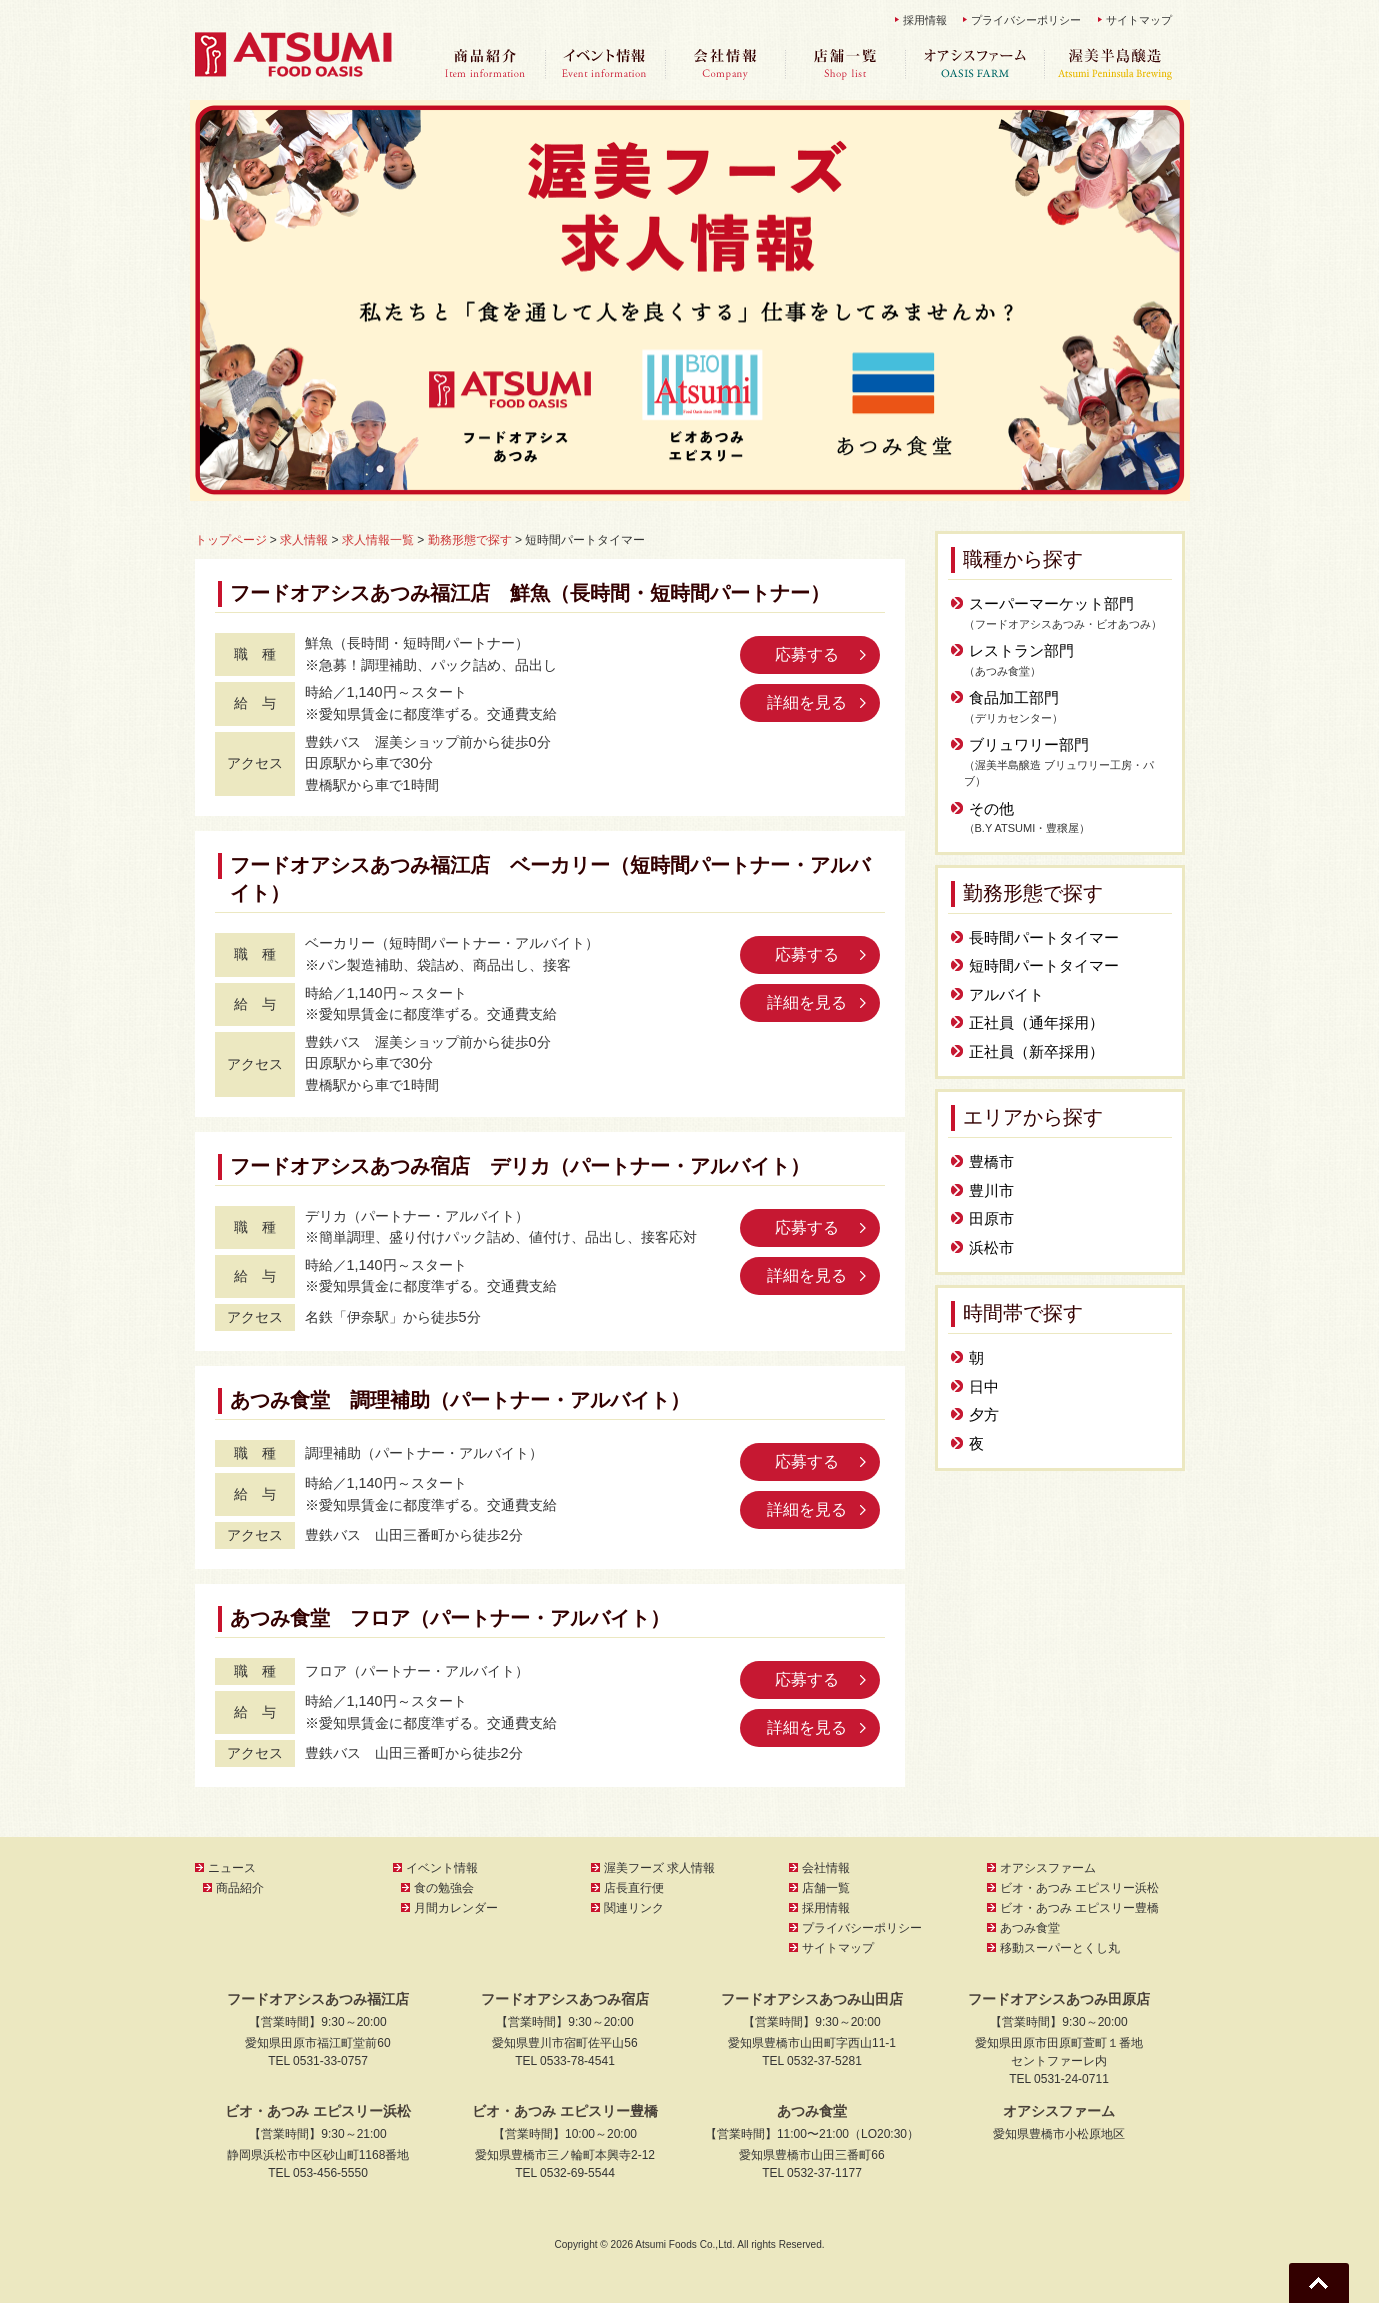 This screenshot has height=2303, width=1379. What do you see at coordinates (1044, 965) in the screenshot?
I see `短時間パートタイマー` at bounding box center [1044, 965].